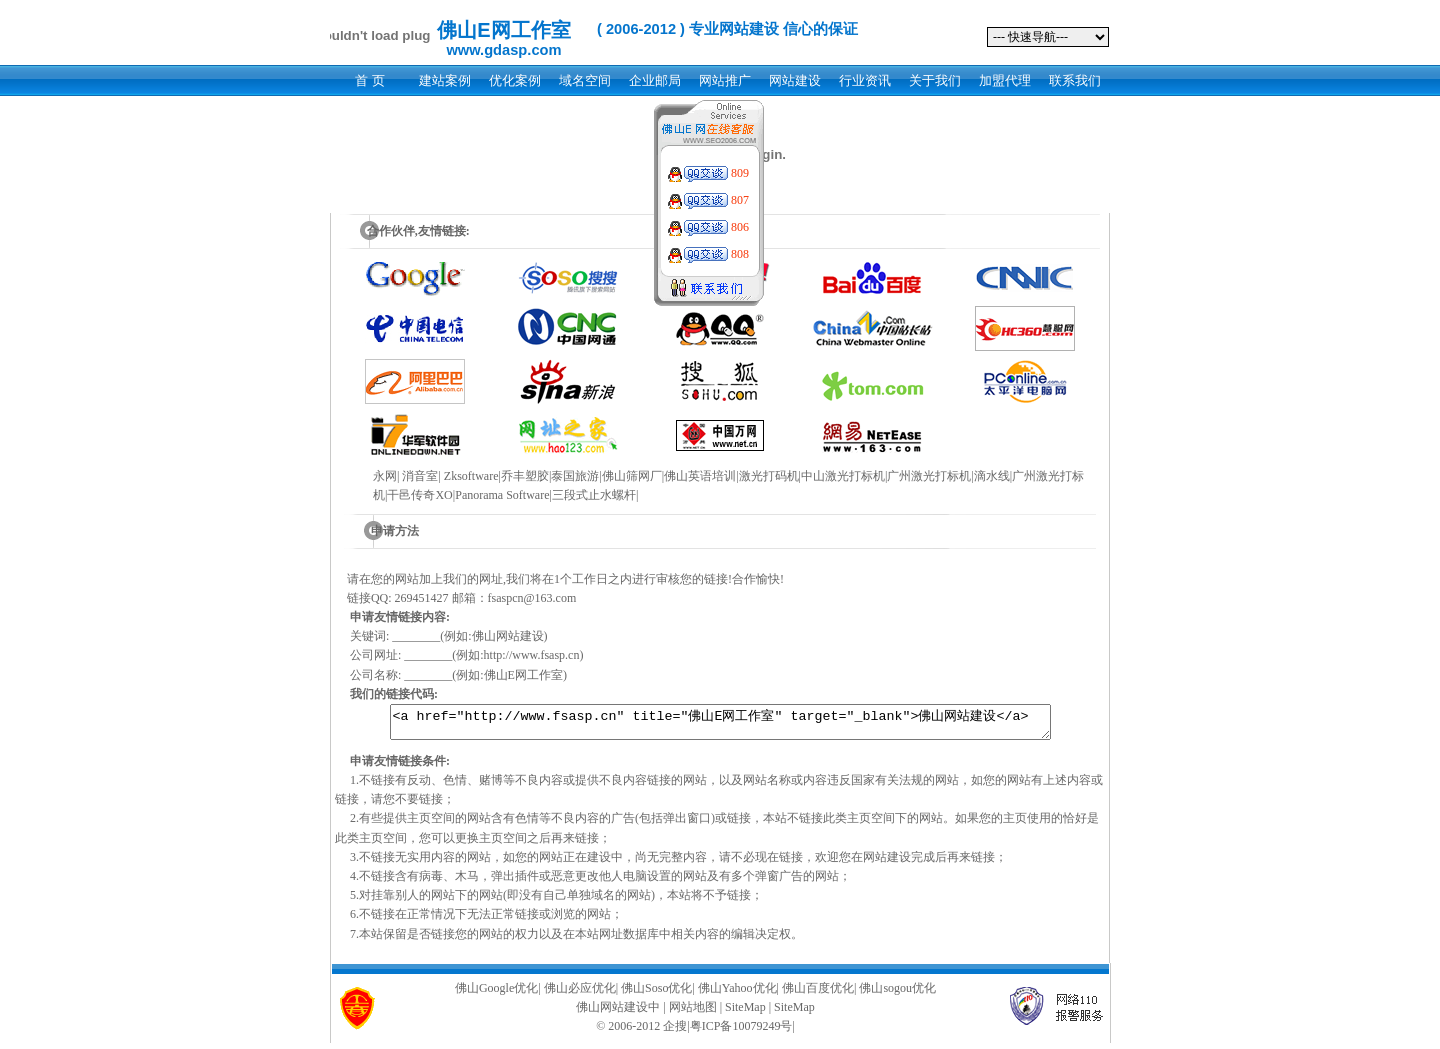 The image size is (1440, 1049). I want to click on 优化案例, so click(515, 80).